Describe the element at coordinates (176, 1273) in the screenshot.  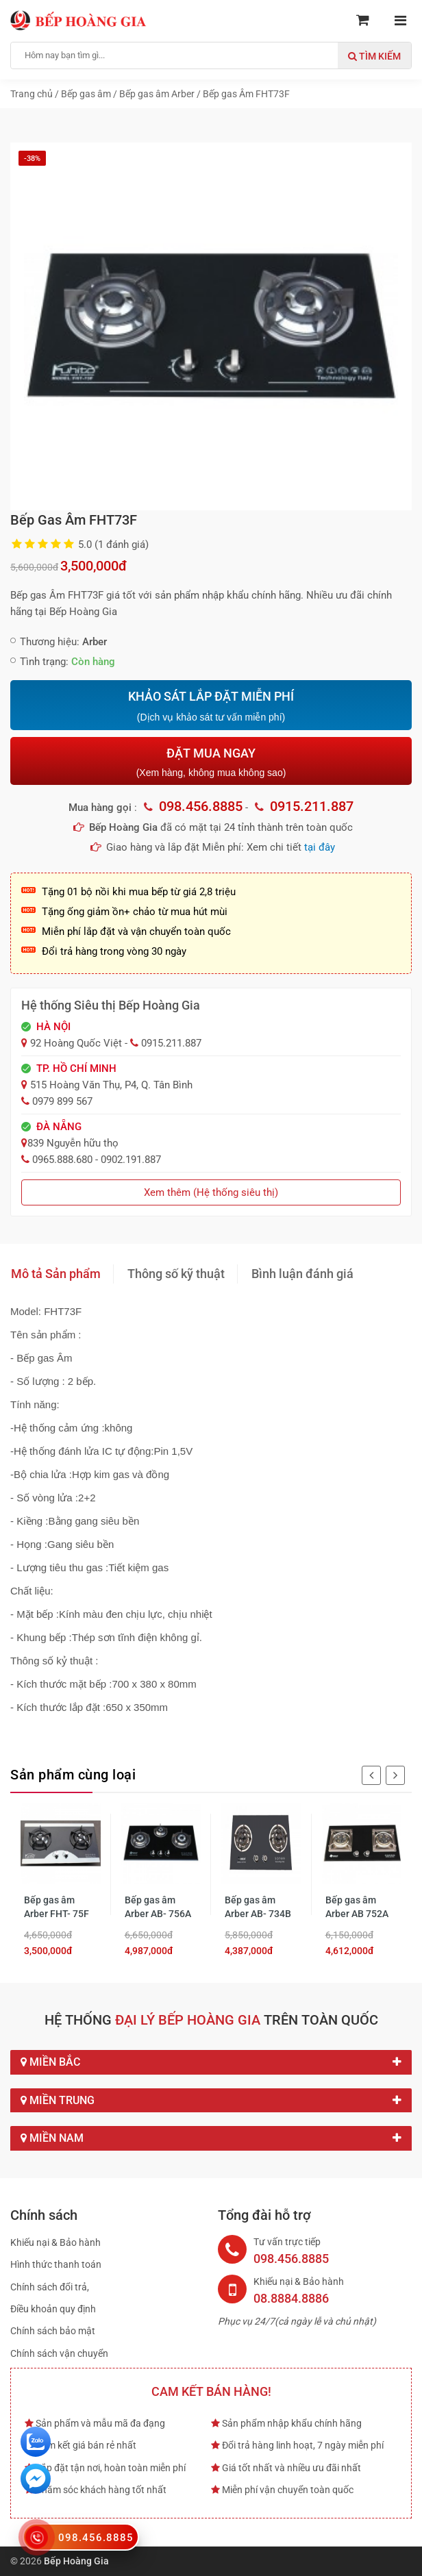
I see `Thông số kỹ thuật` at that location.